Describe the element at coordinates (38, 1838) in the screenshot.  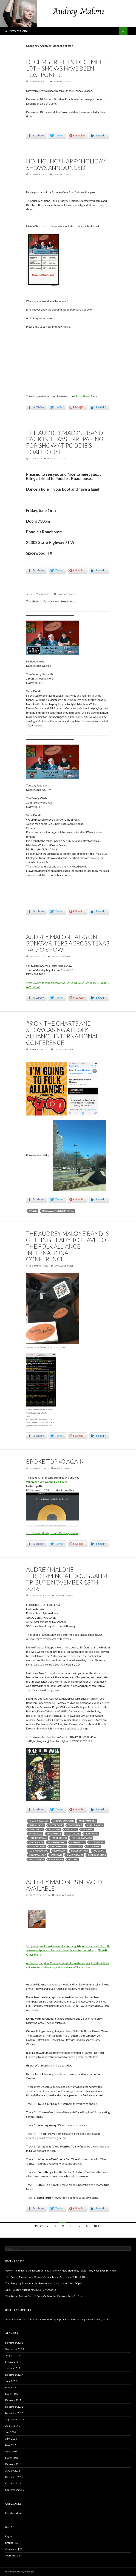
I see `Hole In The Wall` at that location.